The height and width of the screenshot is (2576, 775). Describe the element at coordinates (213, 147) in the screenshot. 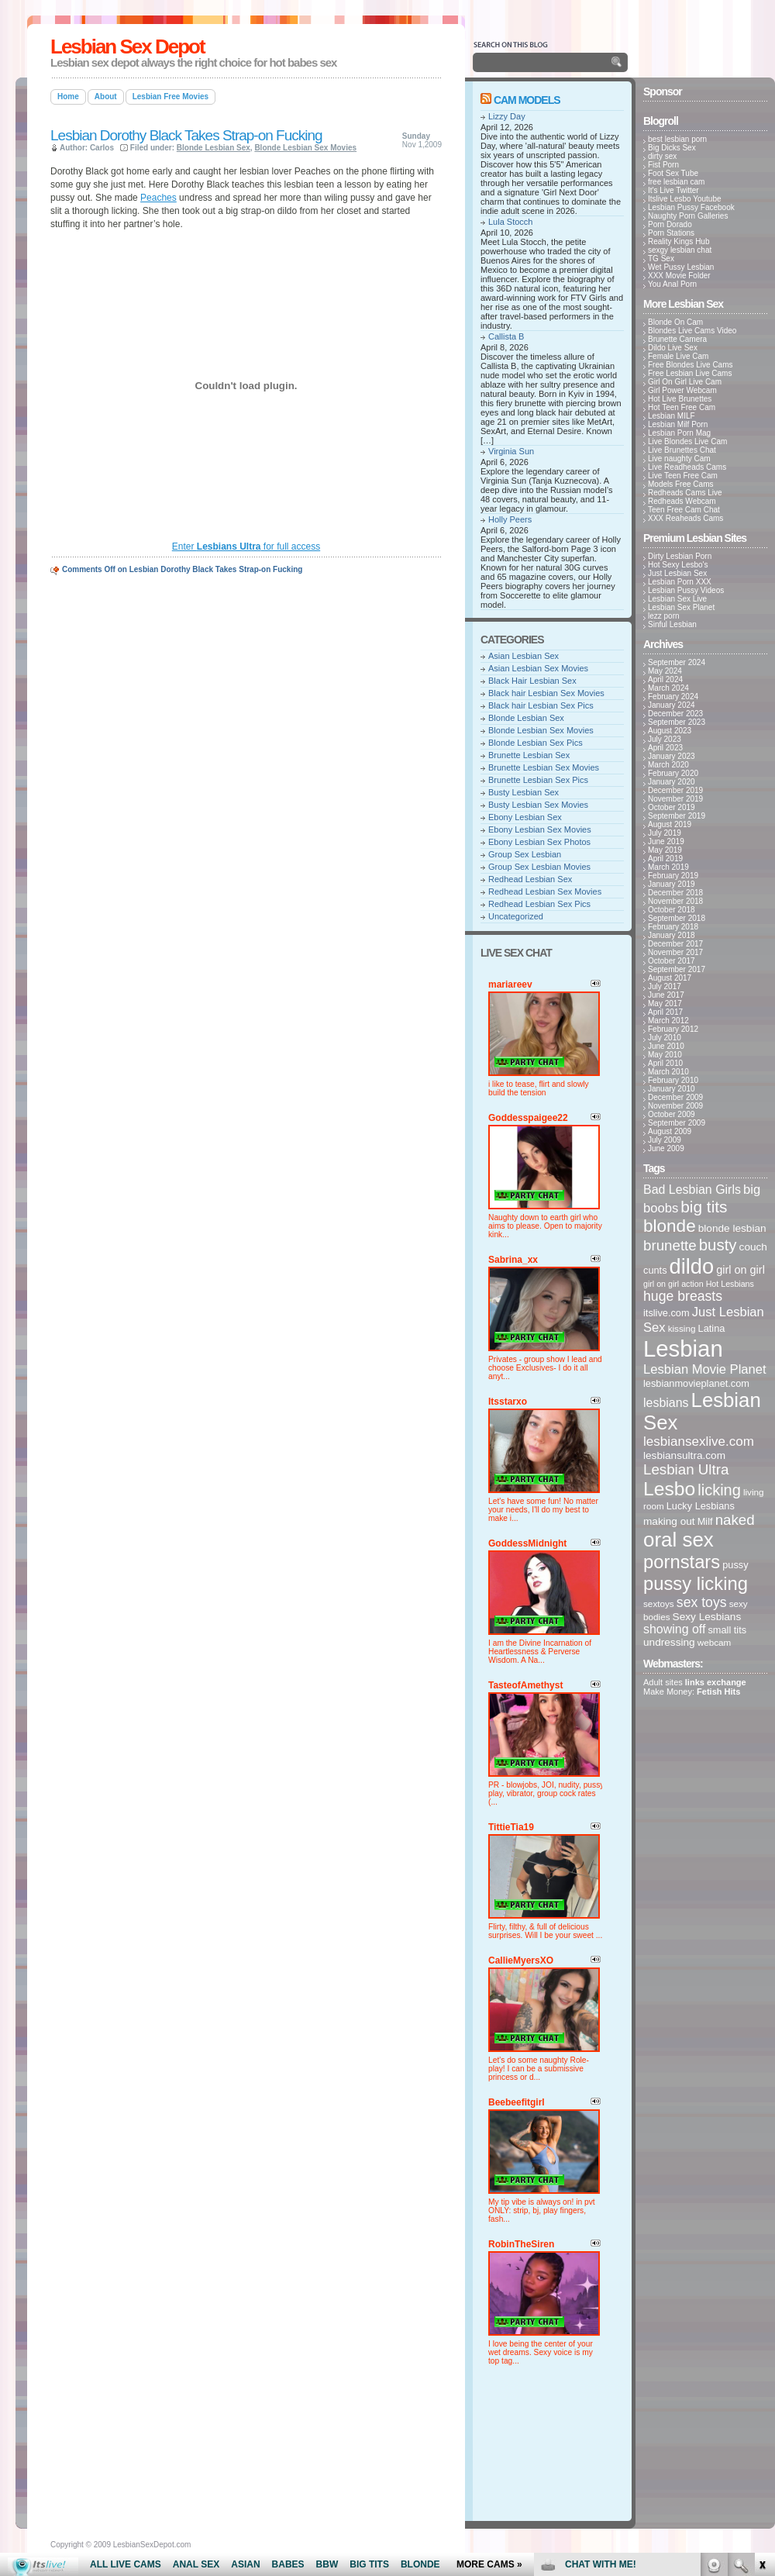

I see `Blonde Lesbian Sex` at that location.